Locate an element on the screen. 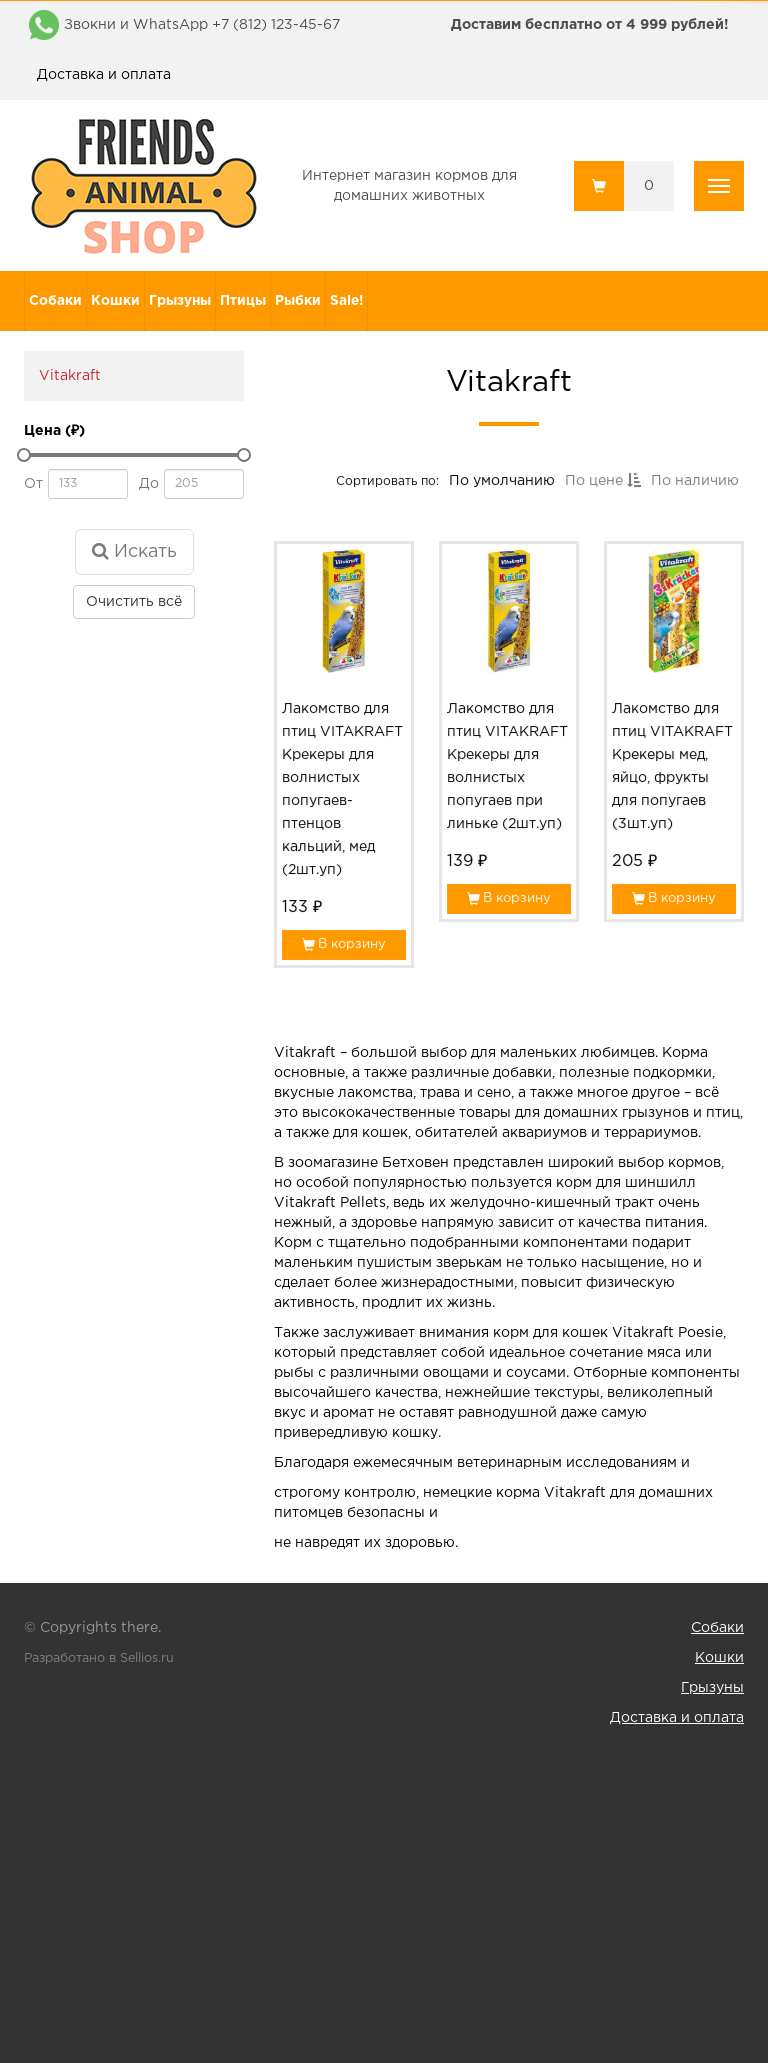 The height and width of the screenshot is (2063, 768). По цене is located at coordinates (601, 484).